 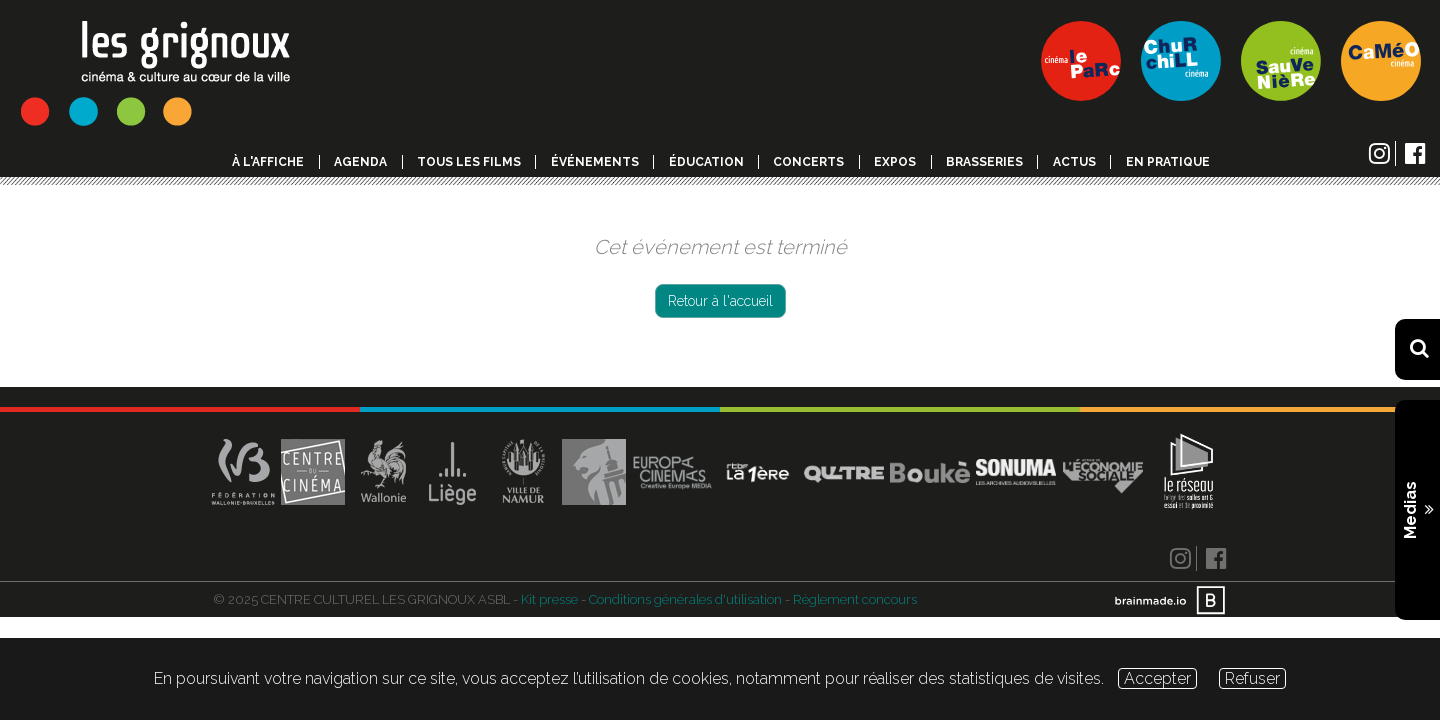 I want to click on Refuser, so click(x=1252, y=678).